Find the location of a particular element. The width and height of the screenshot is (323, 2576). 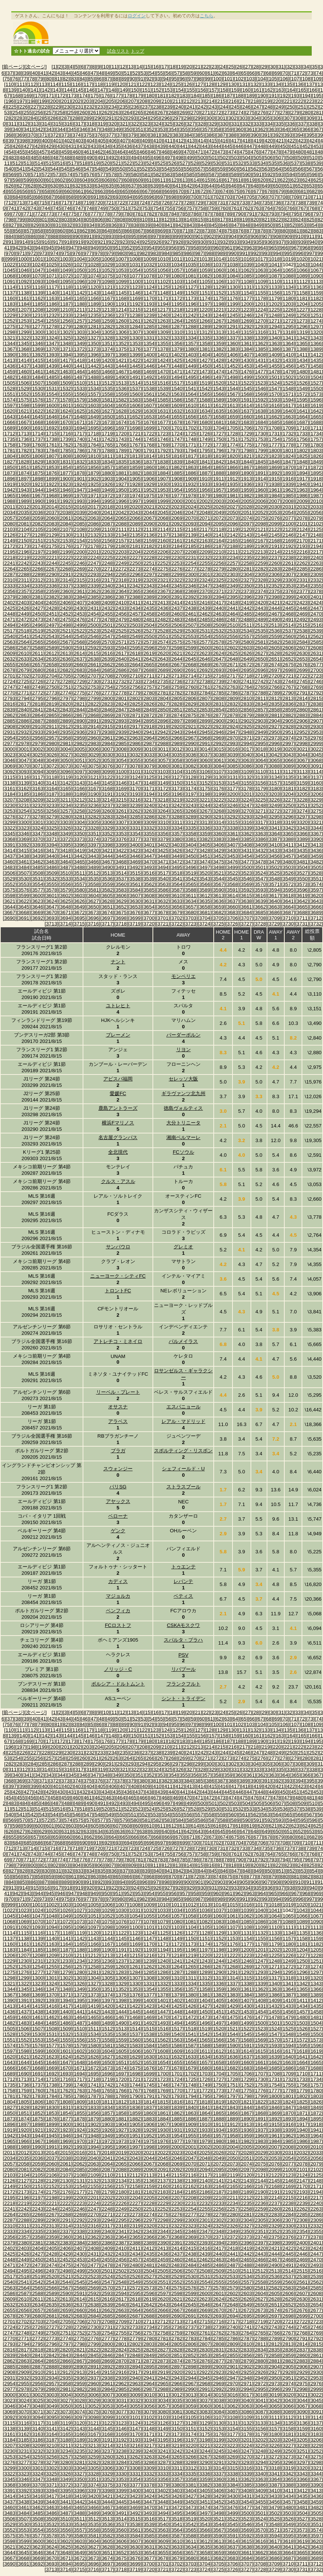

[2315] is located at coordinates (79, 580).